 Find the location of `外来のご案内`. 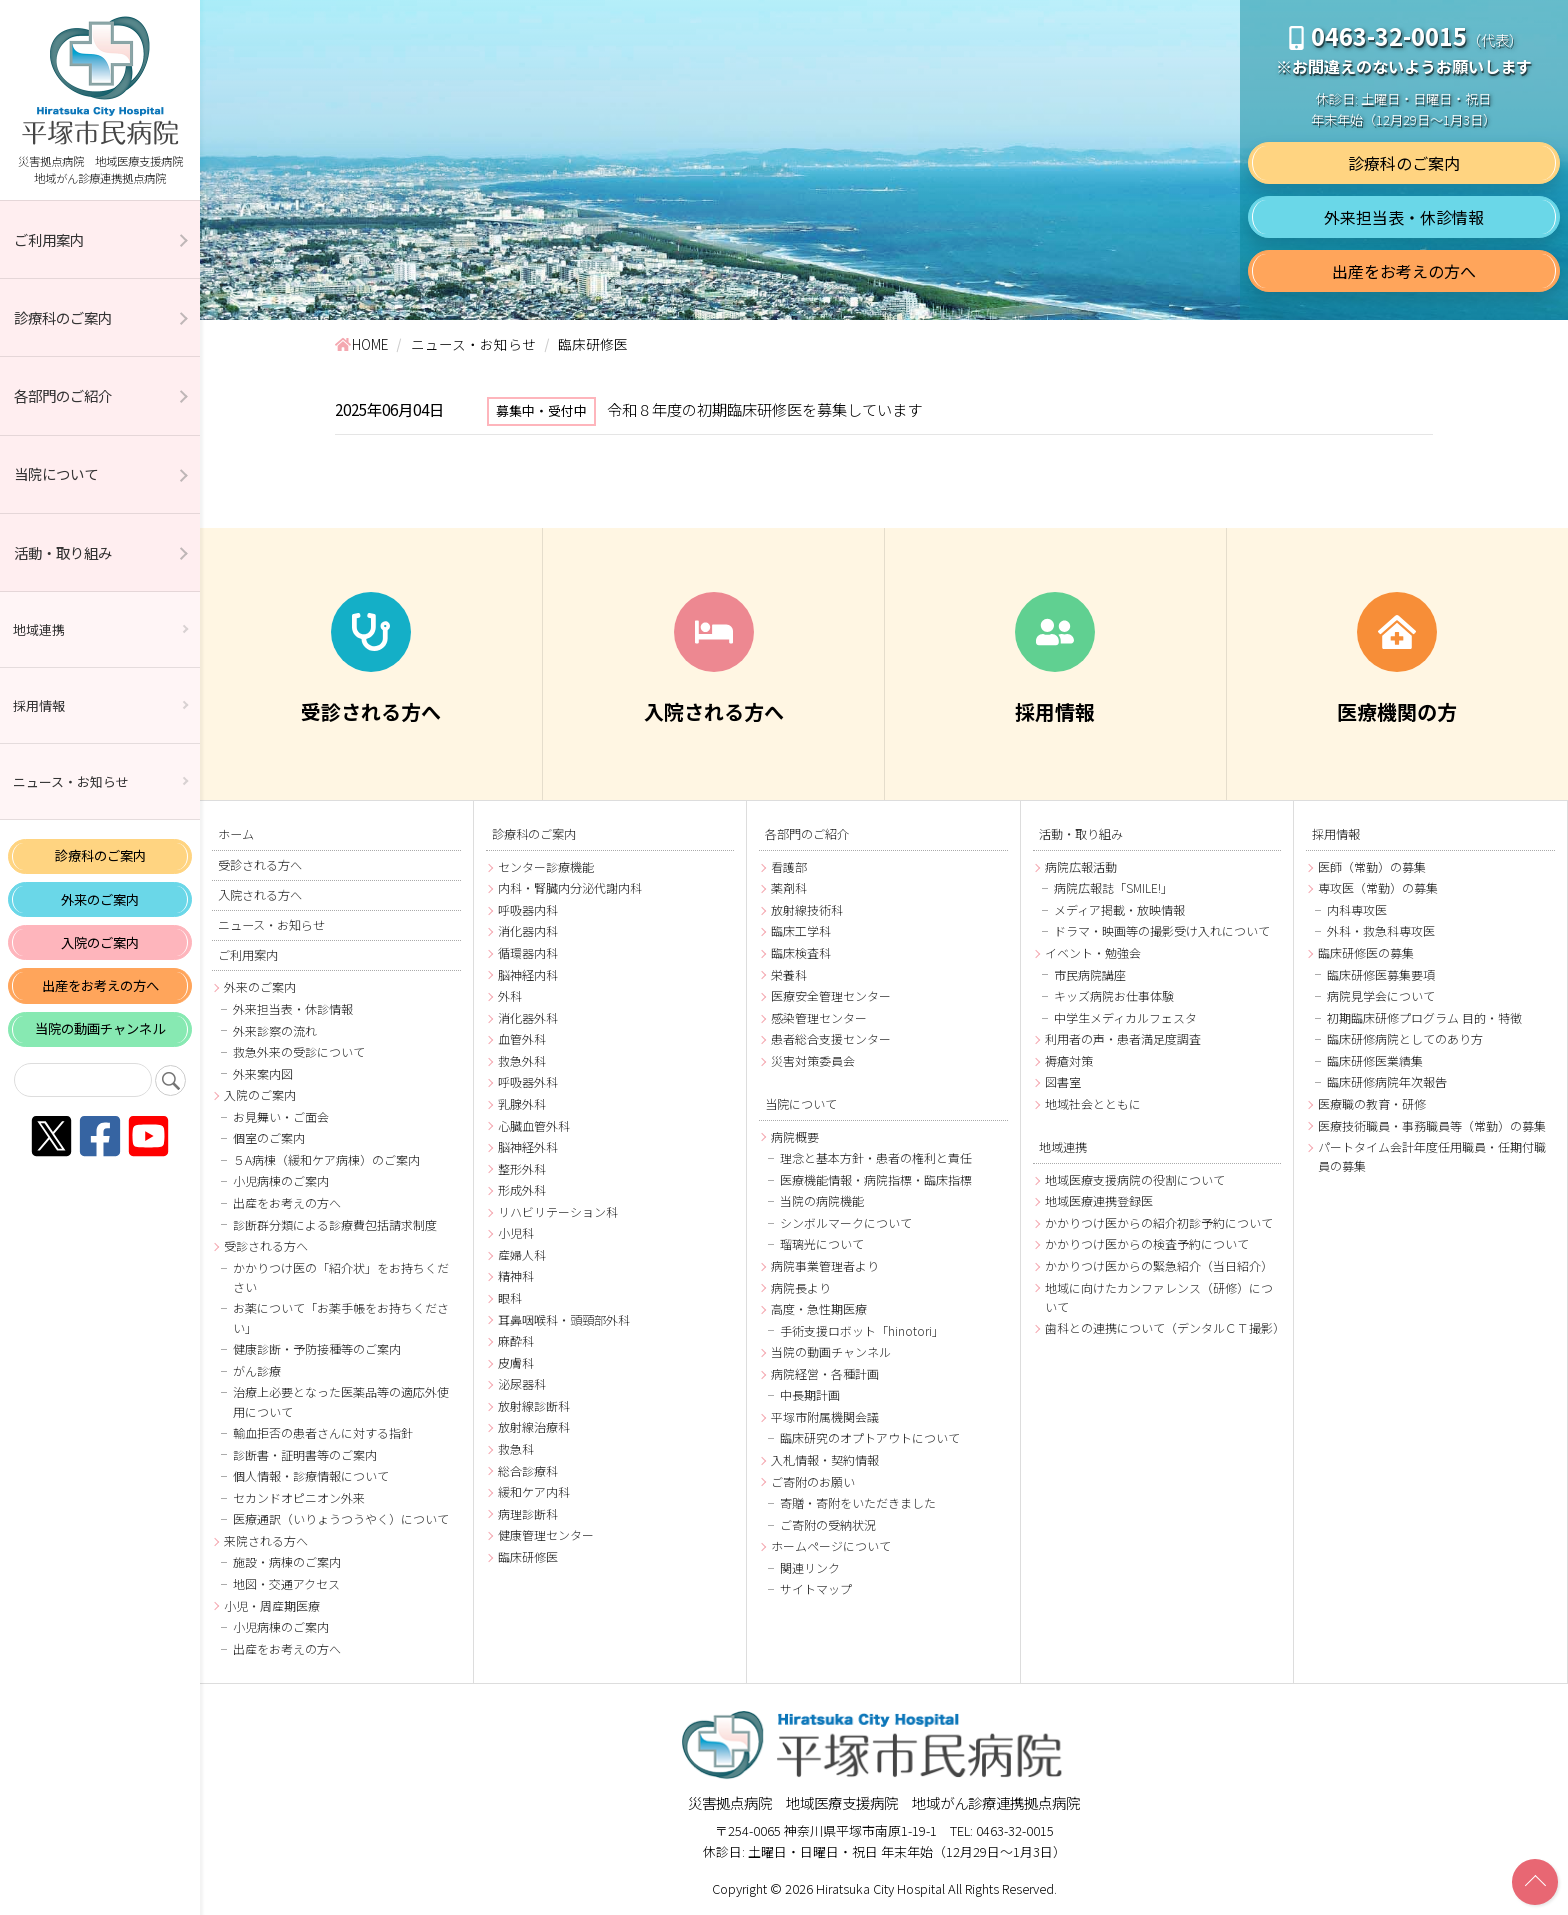

外来のご案内 is located at coordinates (100, 899).